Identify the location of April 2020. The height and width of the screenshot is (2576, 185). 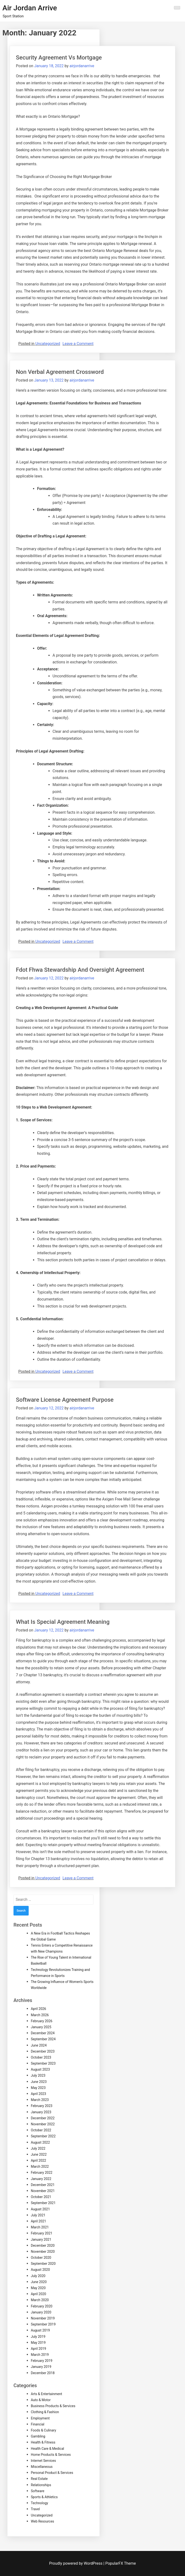
(38, 2294).